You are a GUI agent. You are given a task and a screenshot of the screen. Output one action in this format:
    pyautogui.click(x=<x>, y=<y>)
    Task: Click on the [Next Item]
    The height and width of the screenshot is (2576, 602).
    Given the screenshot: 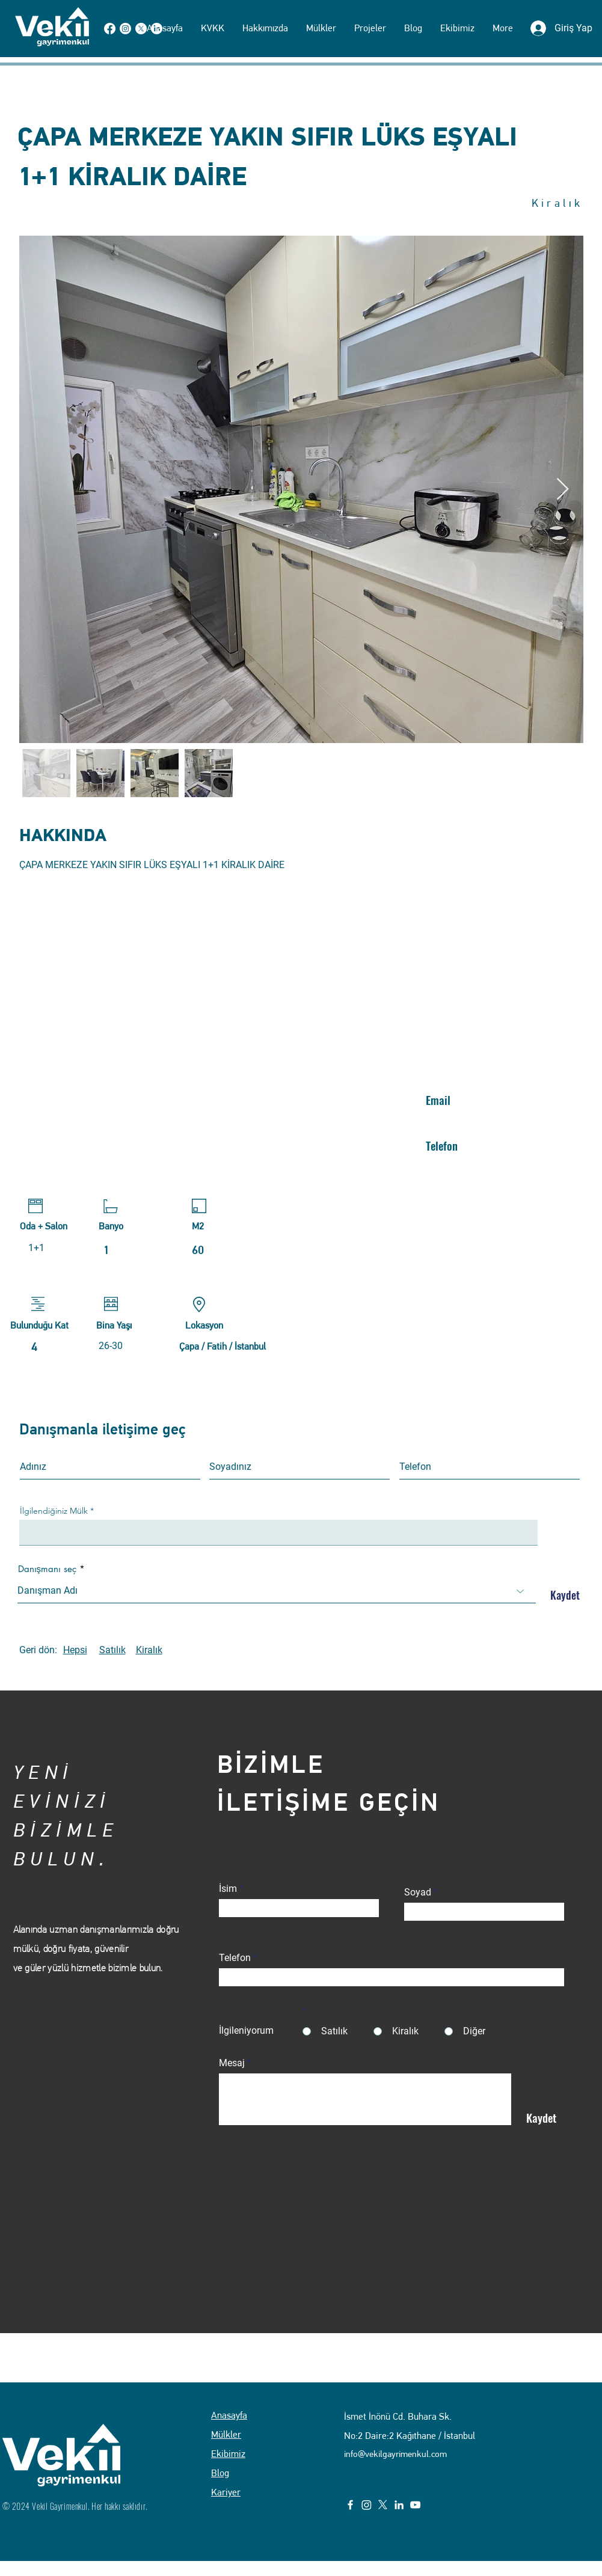 What is the action you would take?
    pyautogui.click(x=563, y=489)
    